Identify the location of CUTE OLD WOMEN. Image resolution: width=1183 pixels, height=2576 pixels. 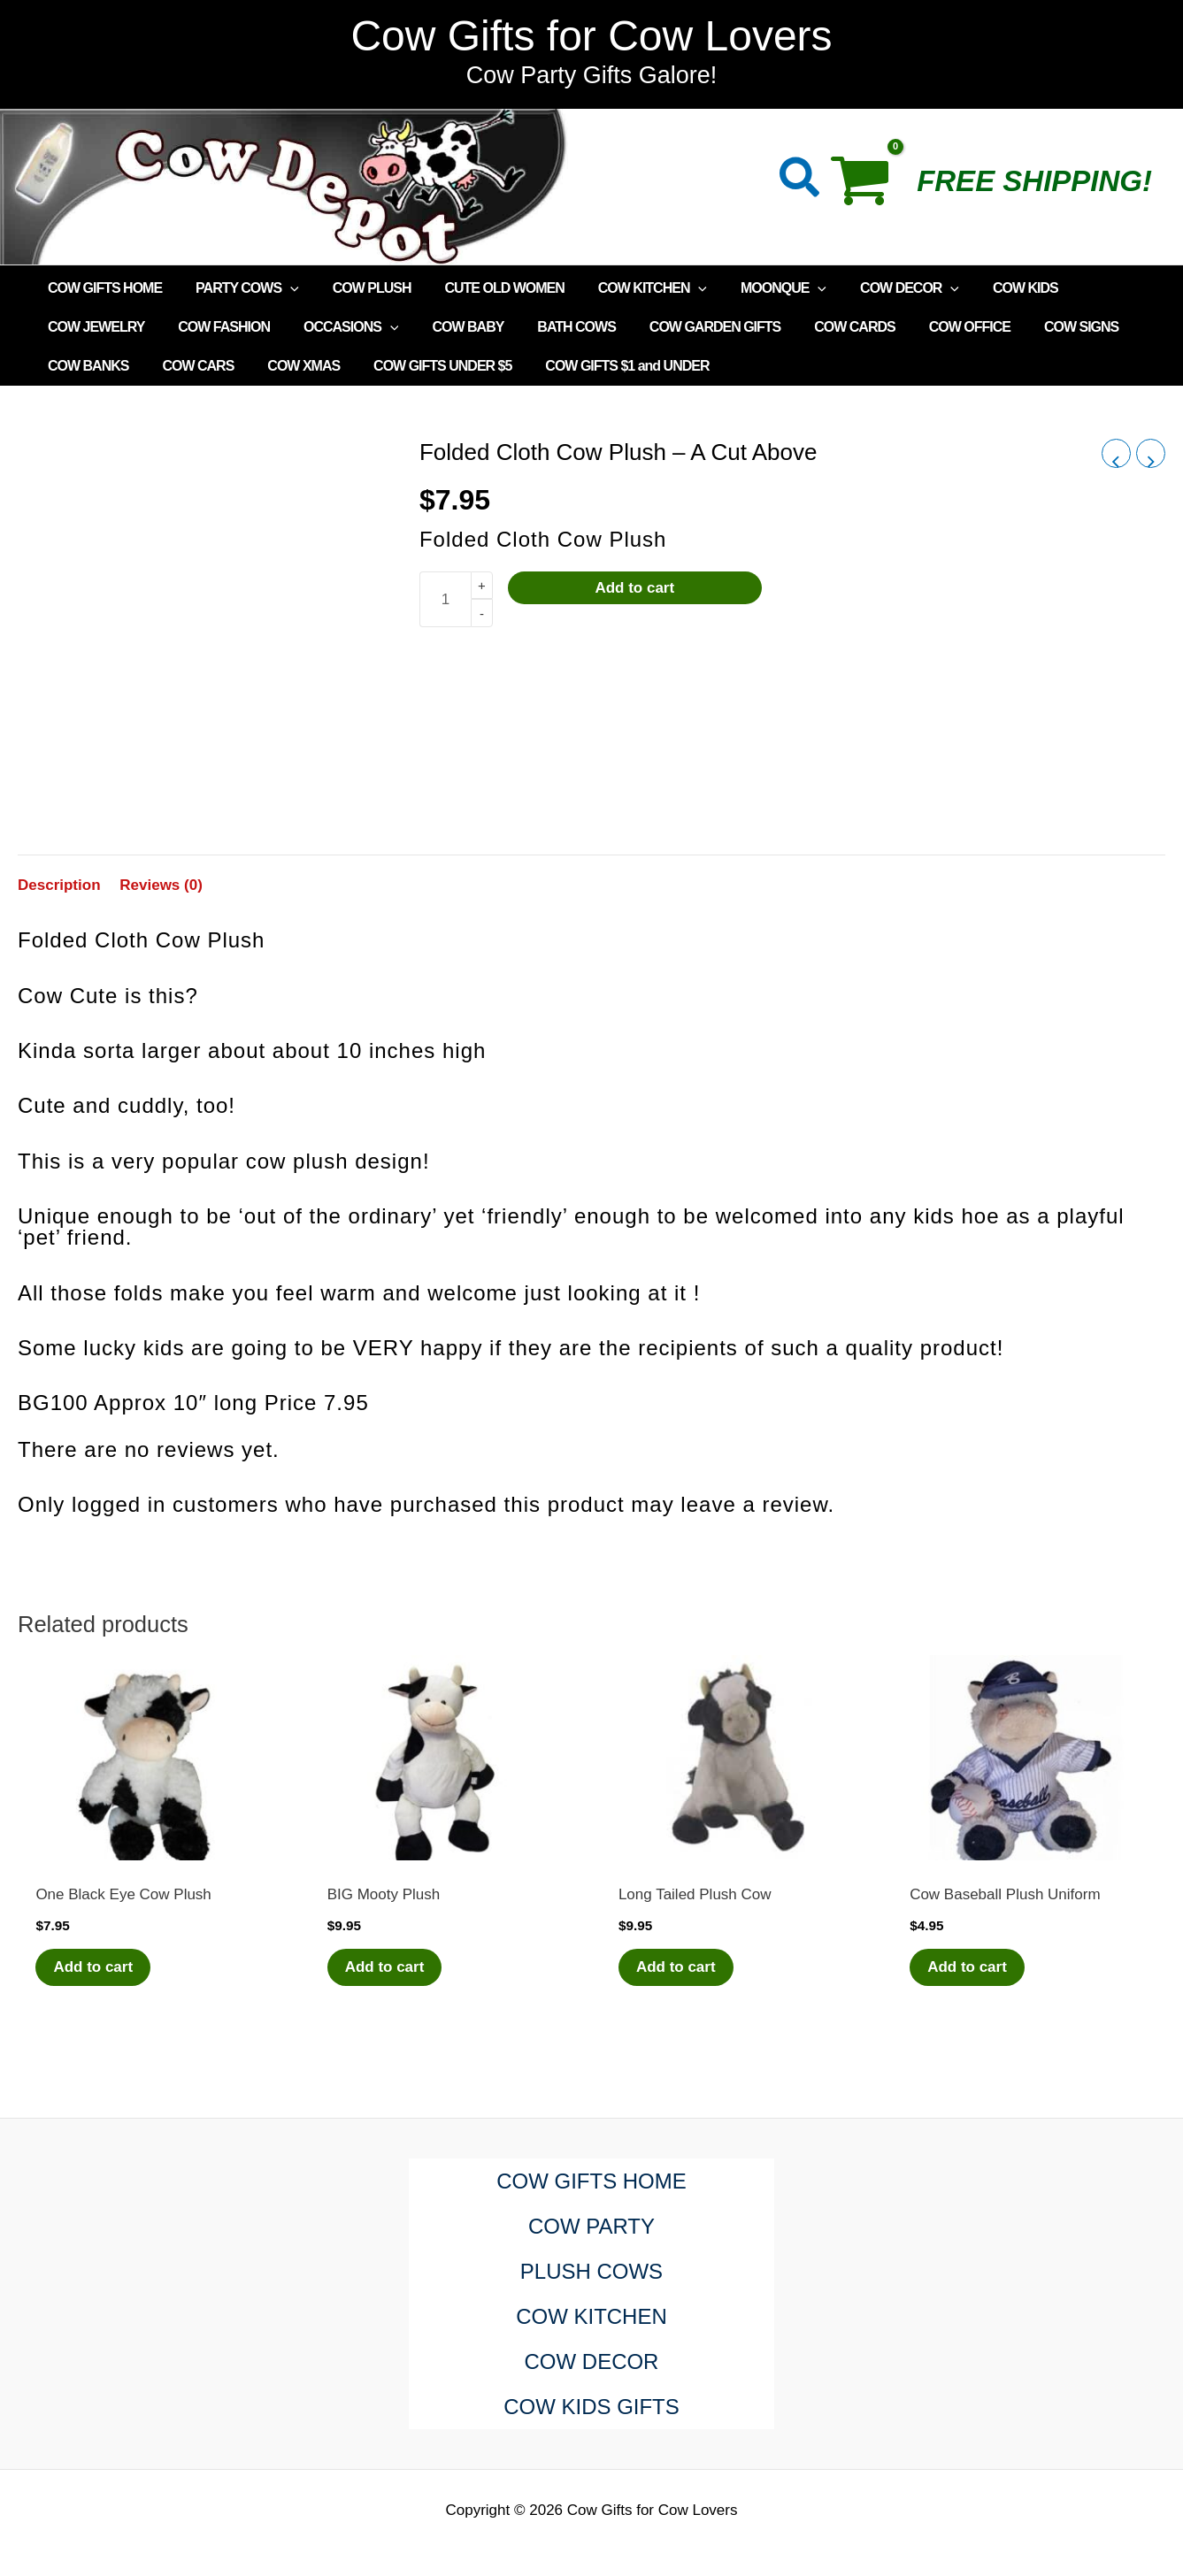
(485, 287).